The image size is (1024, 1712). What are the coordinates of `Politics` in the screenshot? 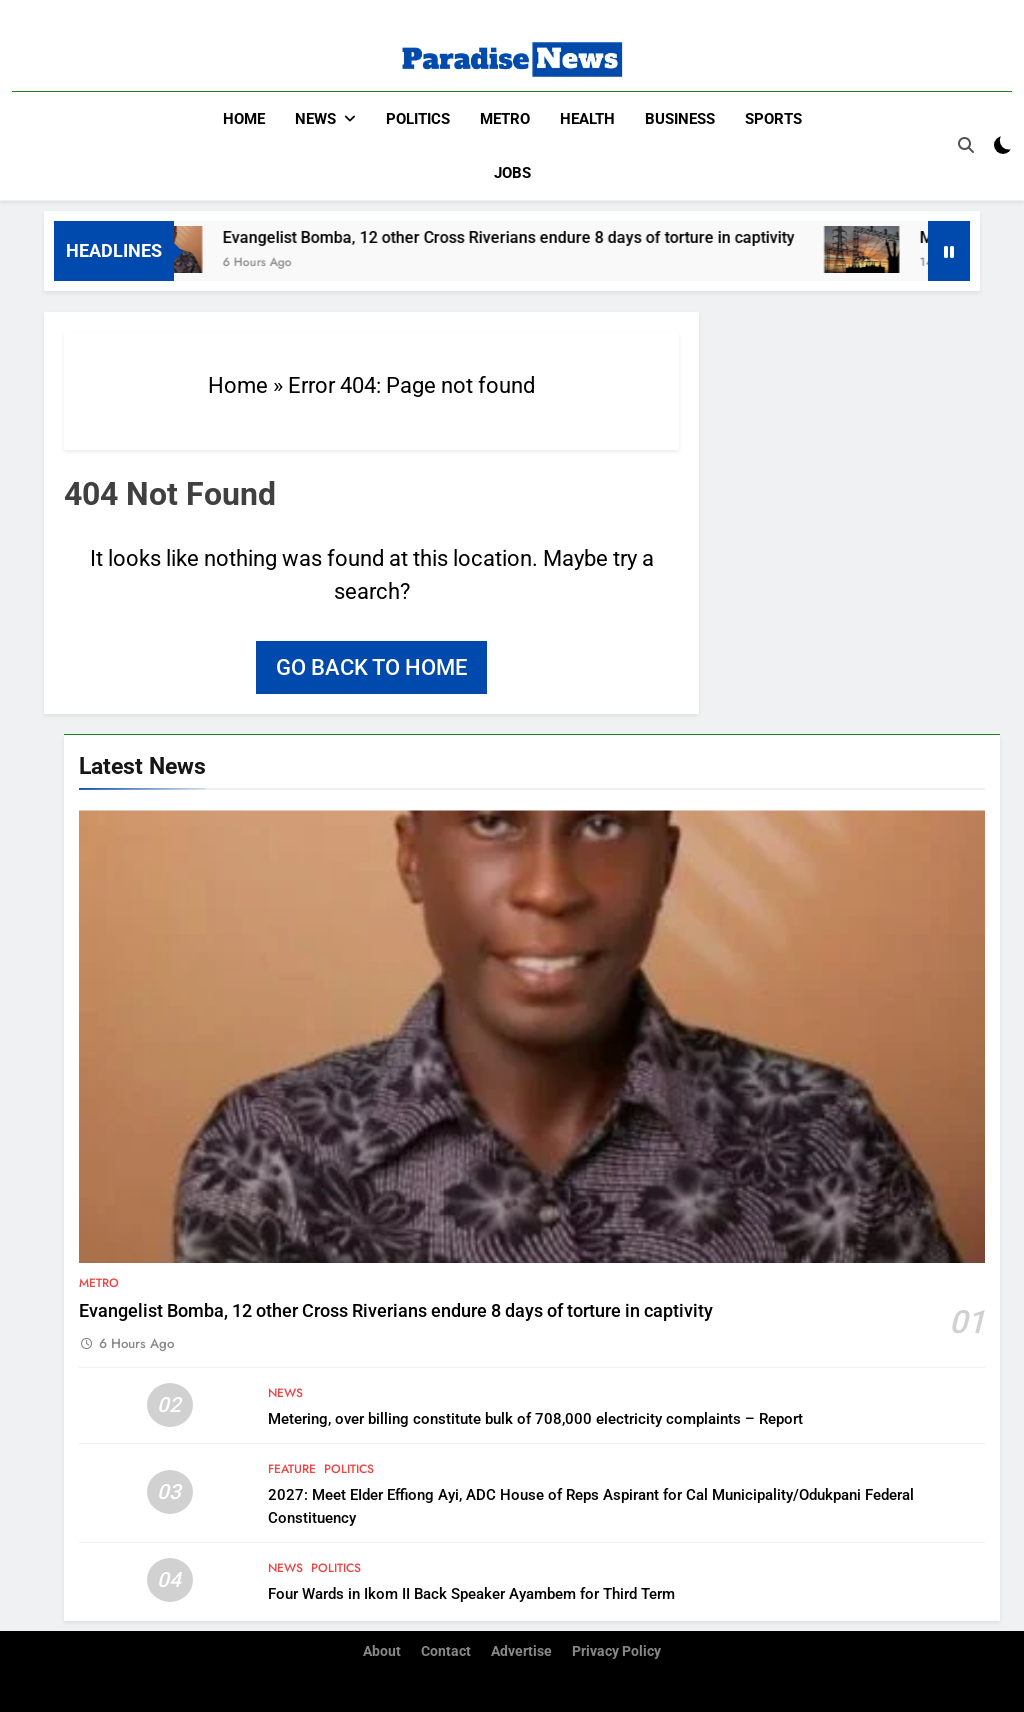 It's located at (418, 119).